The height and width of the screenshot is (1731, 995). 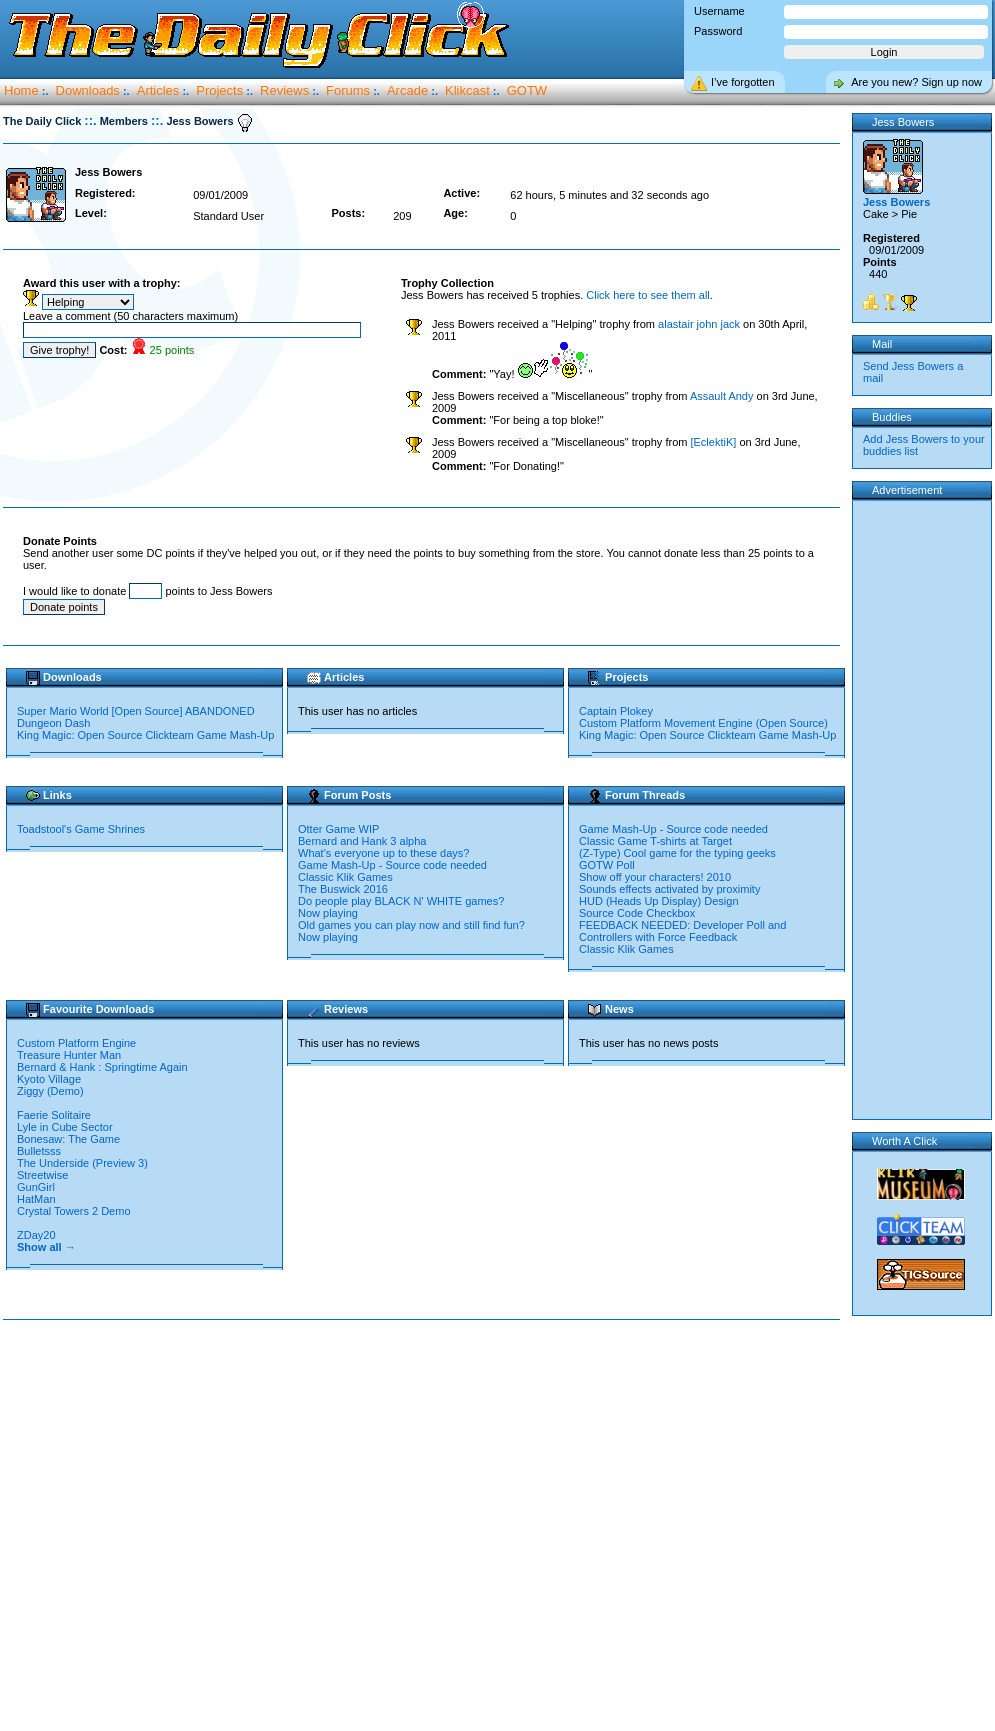 I want to click on Custom Platform Engine, so click(x=78, y=1043).